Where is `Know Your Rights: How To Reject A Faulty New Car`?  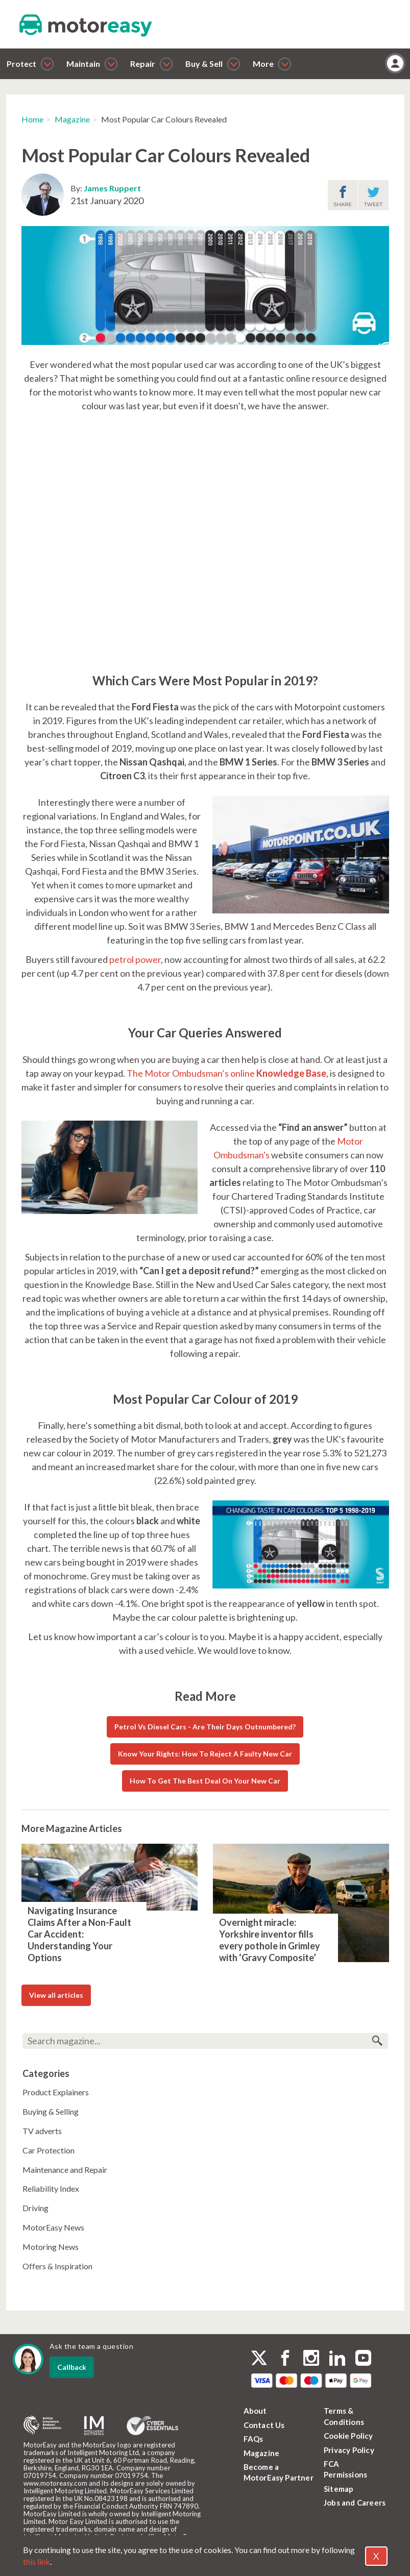 Know Your Rights: How To Reject A Faulty New Car is located at coordinates (205, 1753).